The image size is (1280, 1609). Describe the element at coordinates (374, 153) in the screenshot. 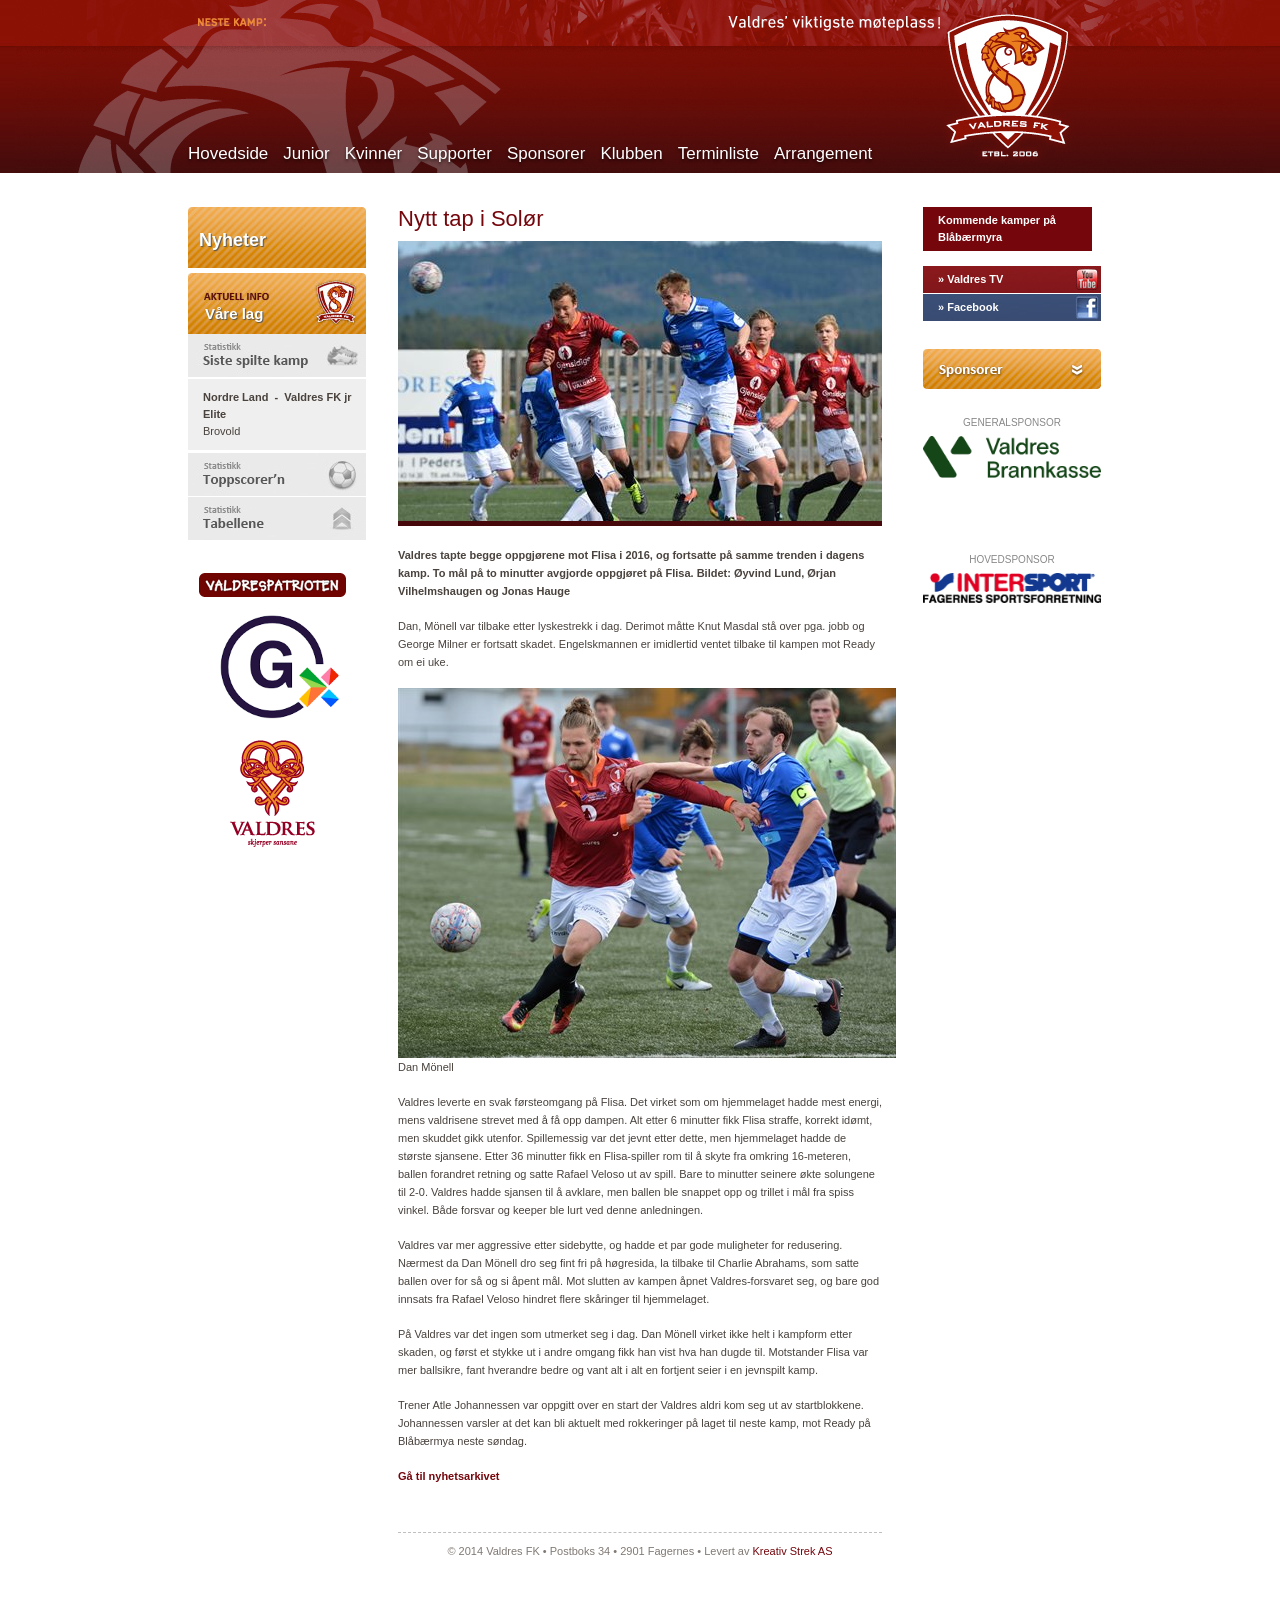

I see `Kvinner` at that location.